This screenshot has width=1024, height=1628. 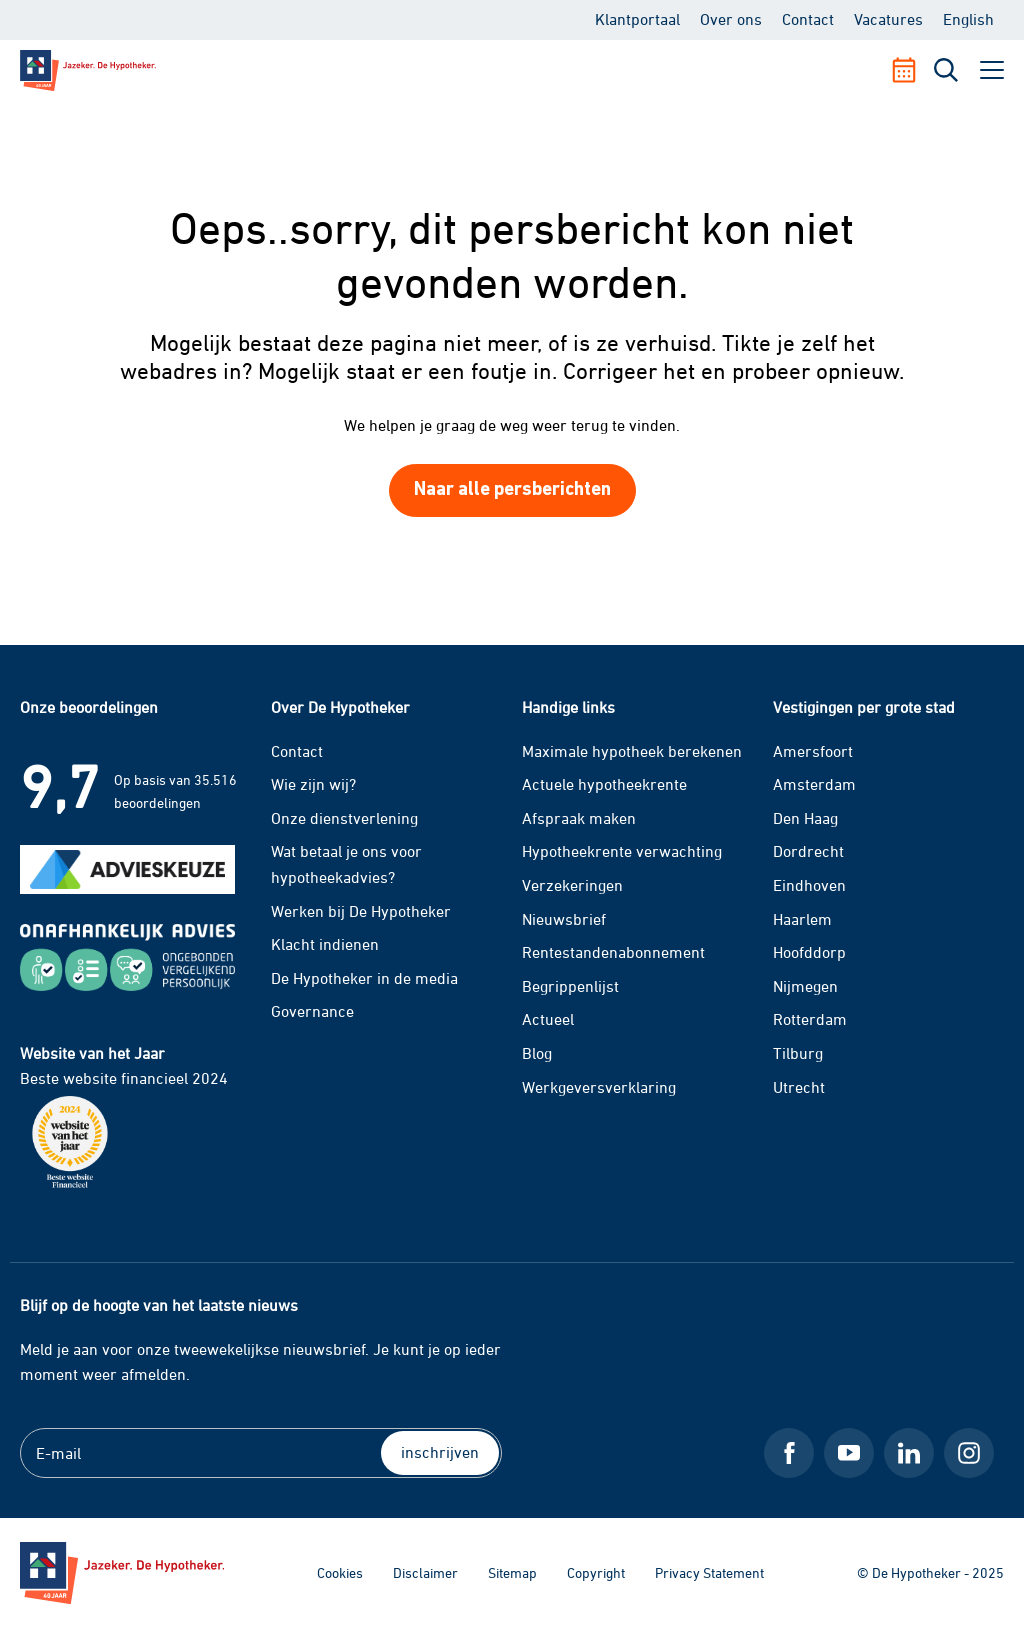 I want to click on [LinkedIn De Hypotheker], so click(x=909, y=1453).